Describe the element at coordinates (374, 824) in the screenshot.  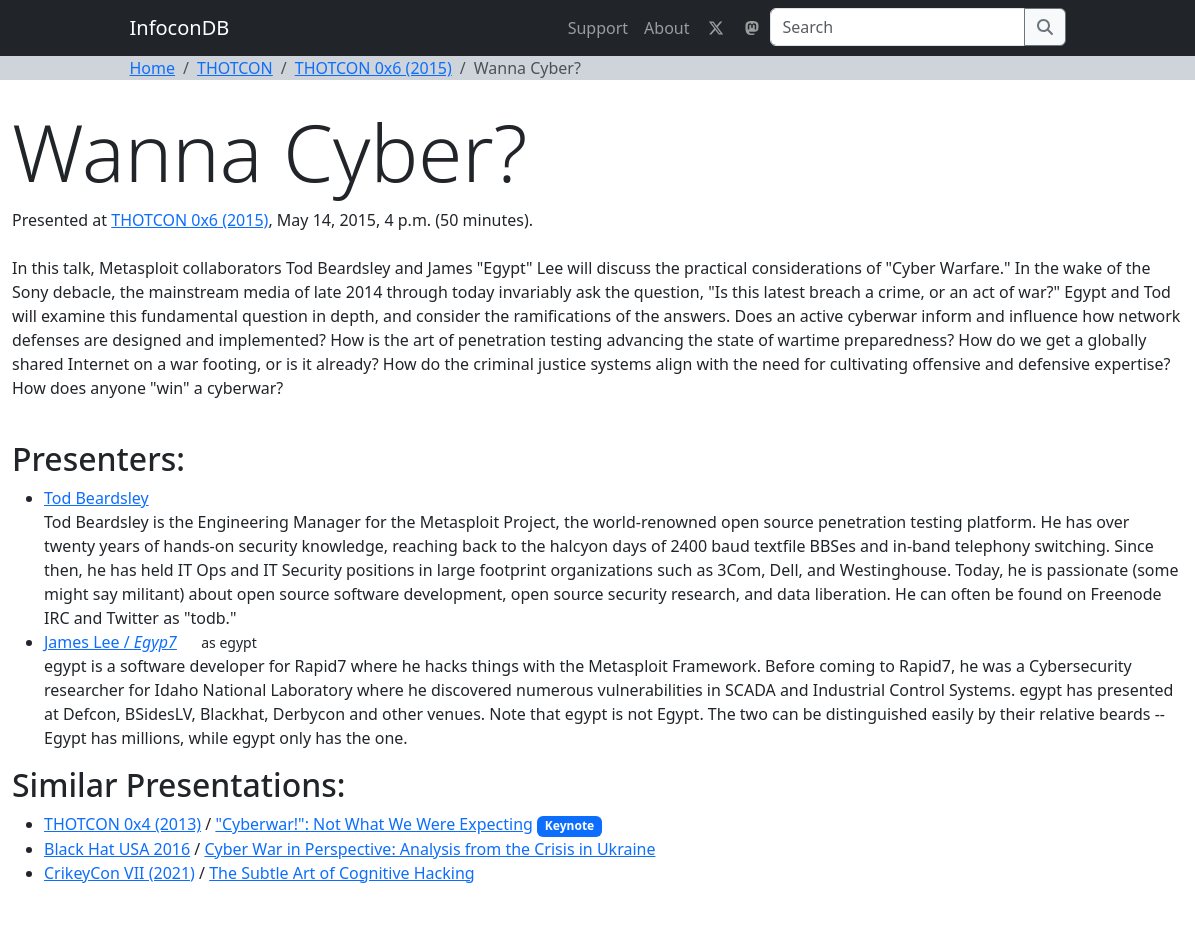
I see `"Cyberwar!": Not What We Were Expecting` at that location.